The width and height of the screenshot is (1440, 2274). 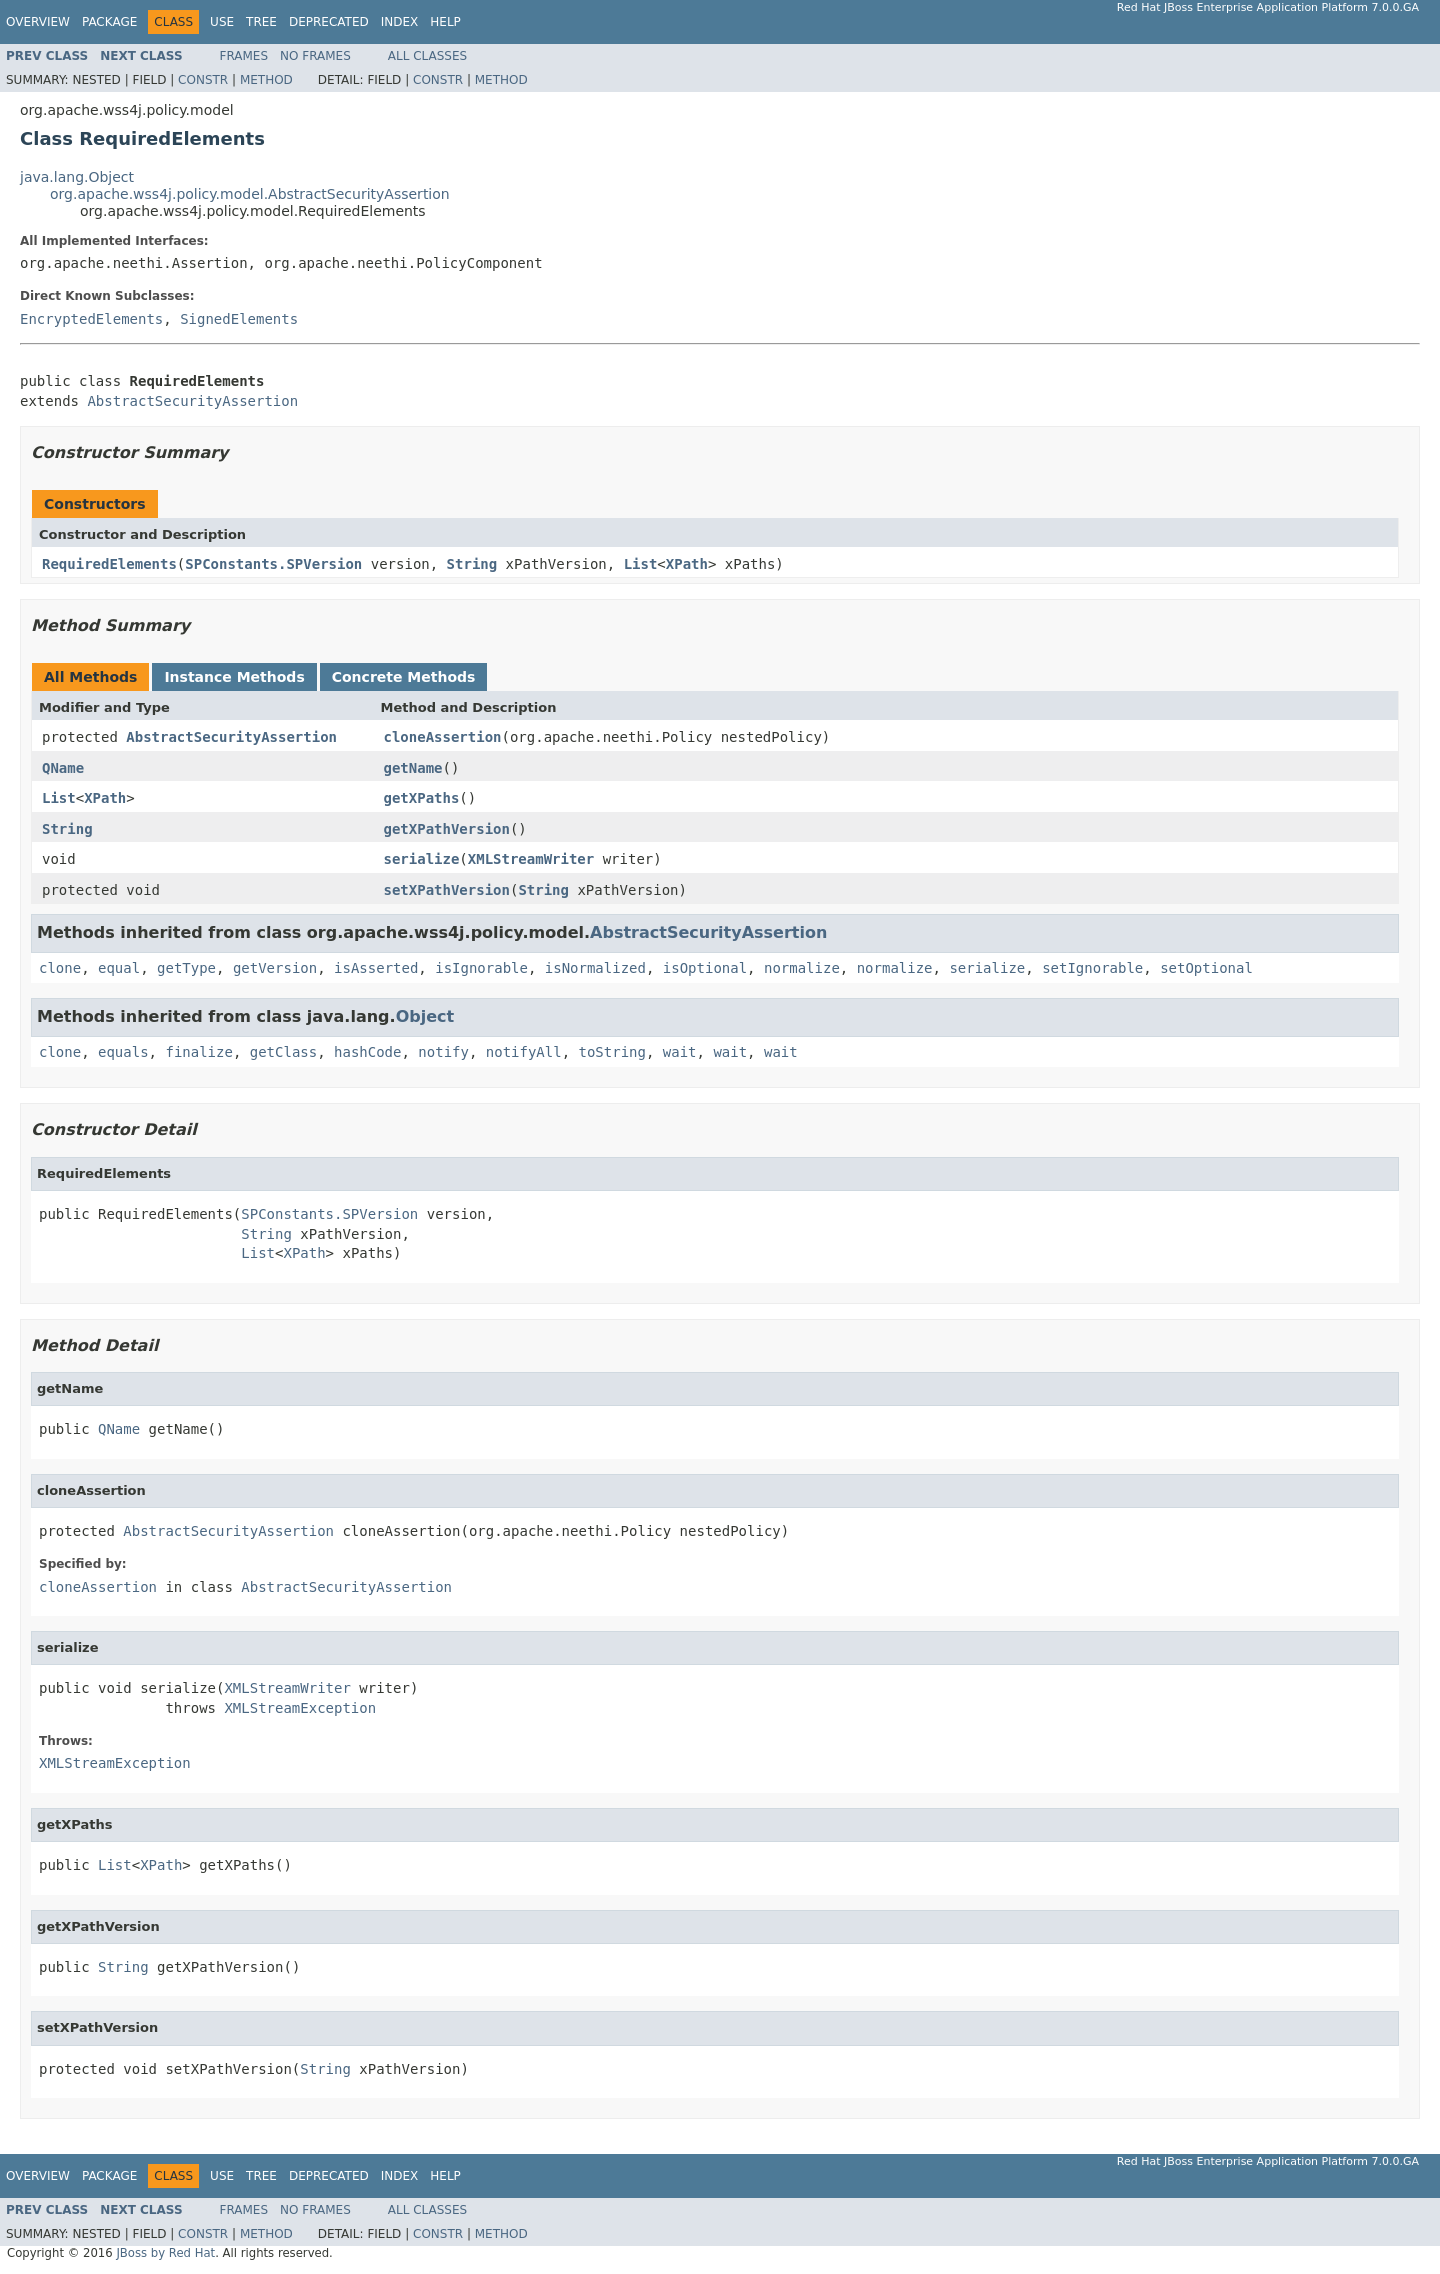 I want to click on getClass, so click(x=283, y=1052).